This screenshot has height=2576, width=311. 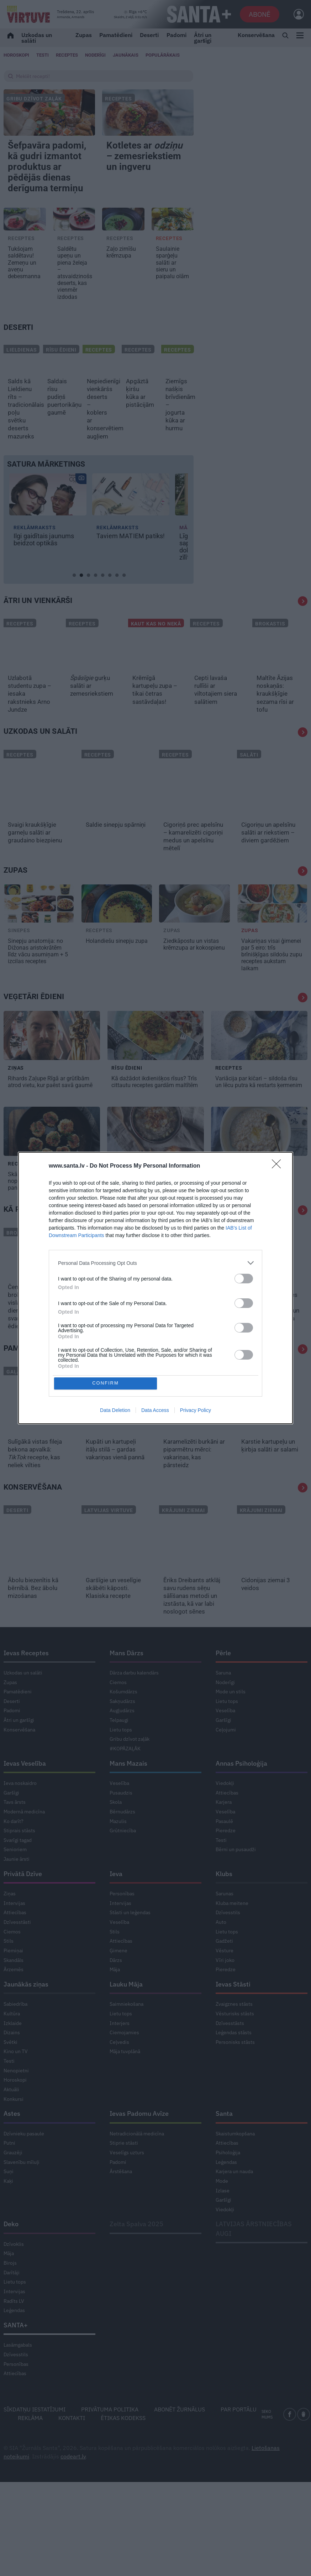 I want to click on [Karstie kartupeļu un ķirbja salāti ar salami], so click(x=272, y=1433).